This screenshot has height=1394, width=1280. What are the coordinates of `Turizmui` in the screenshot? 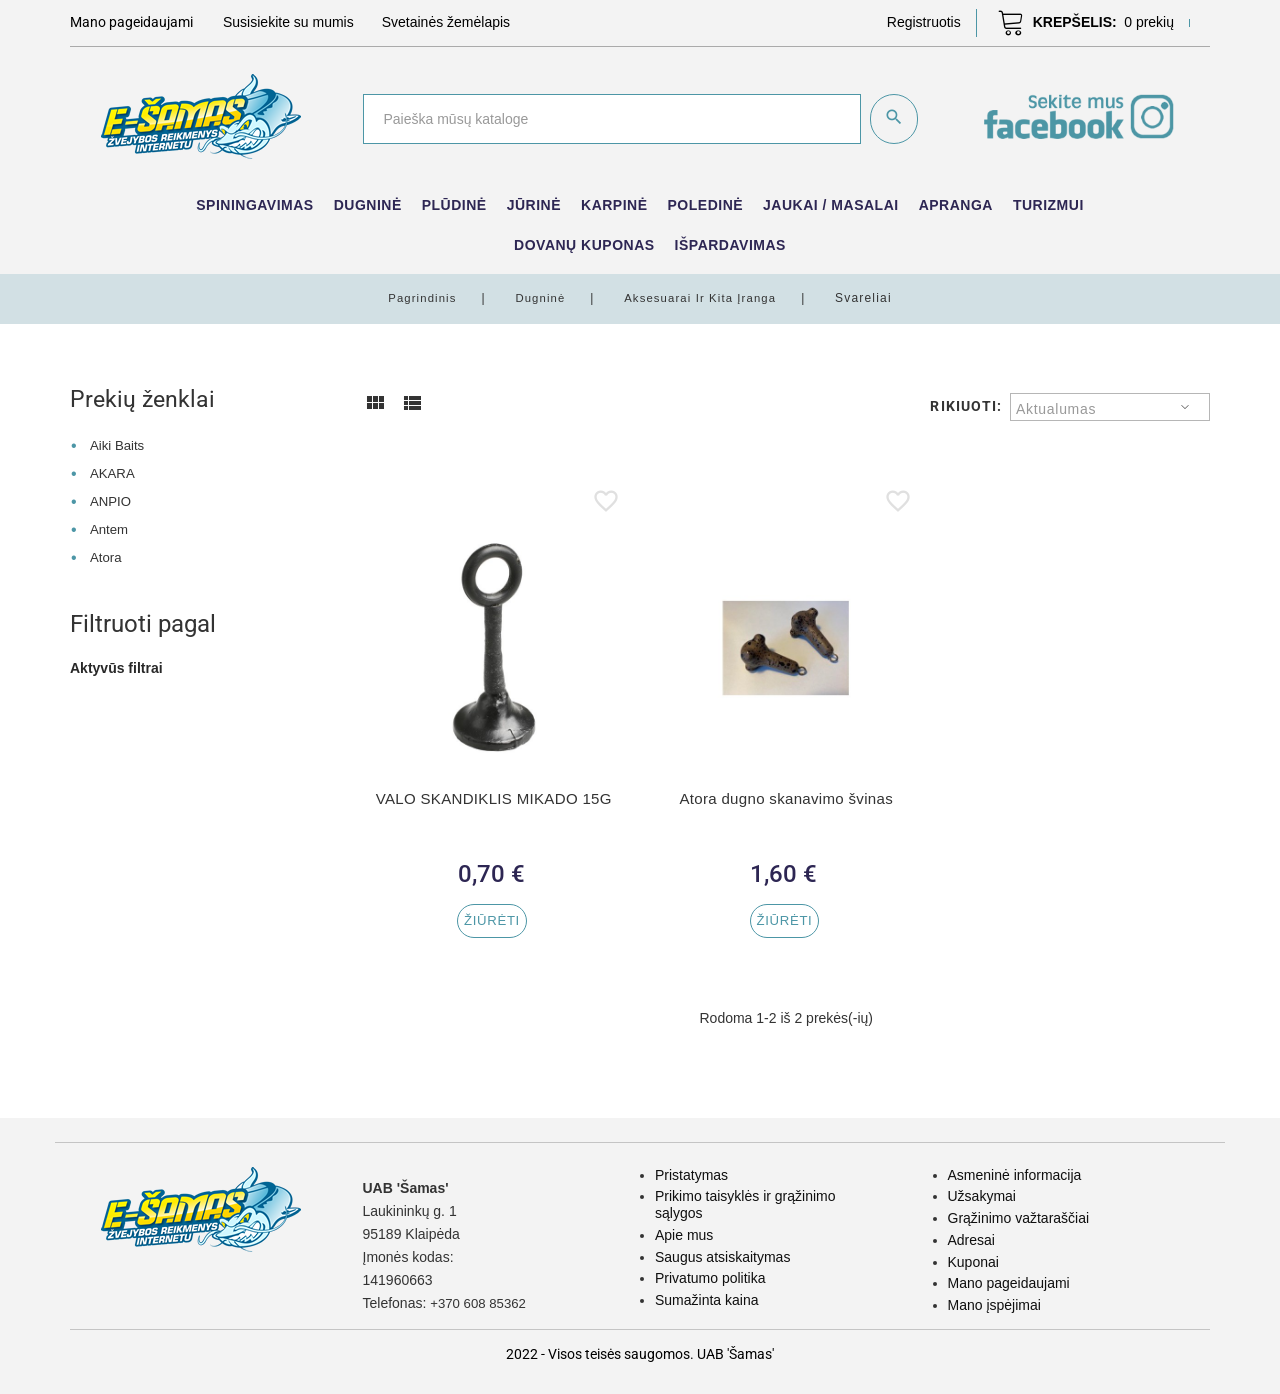 It's located at (1048, 205).